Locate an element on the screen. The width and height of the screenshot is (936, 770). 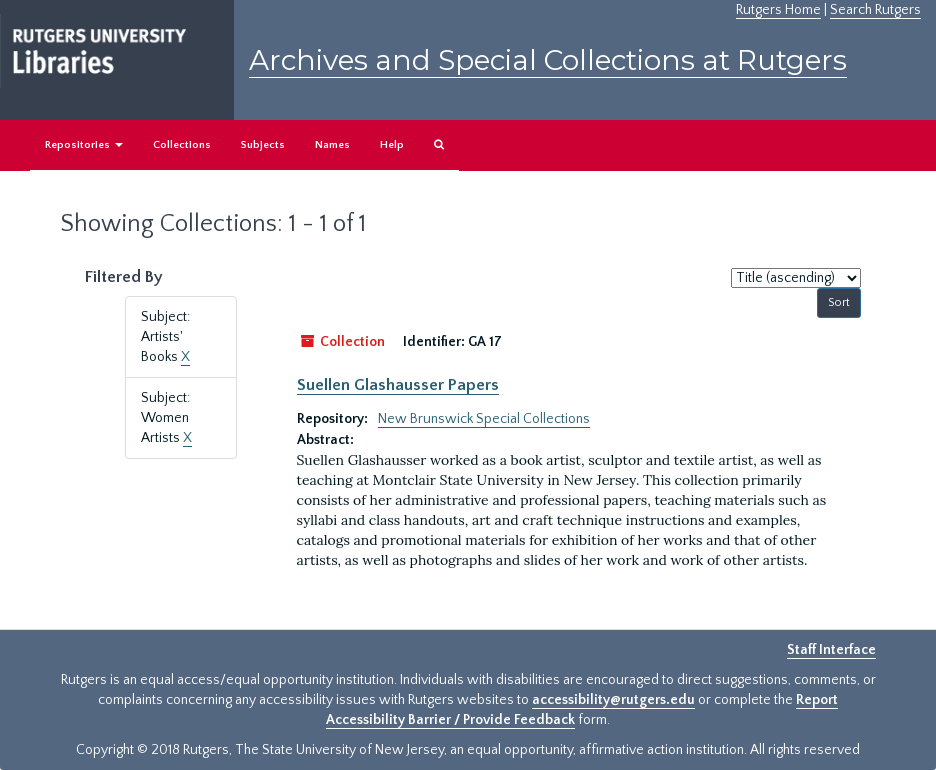
Search Rutgers is located at coordinates (875, 10).